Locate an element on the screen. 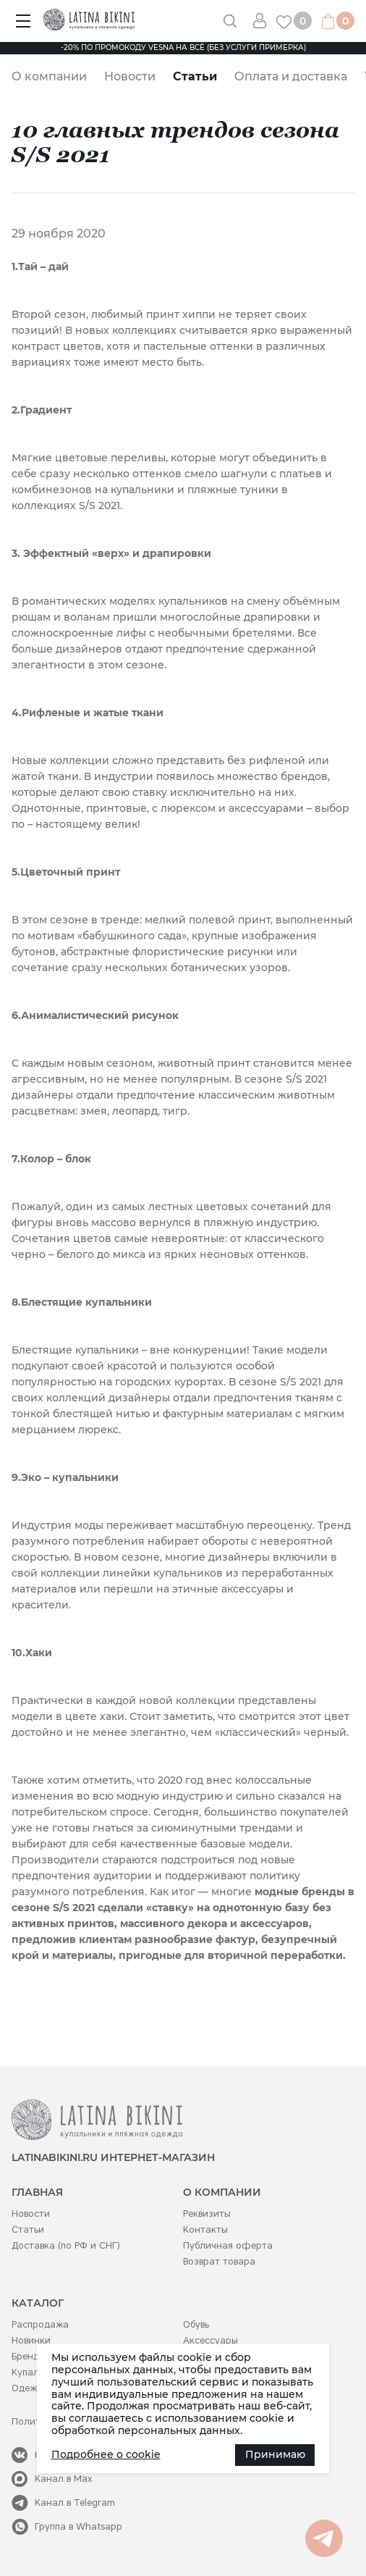 Image resolution: width=366 pixels, height=2576 pixels. Новости is located at coordinates (130, 76).